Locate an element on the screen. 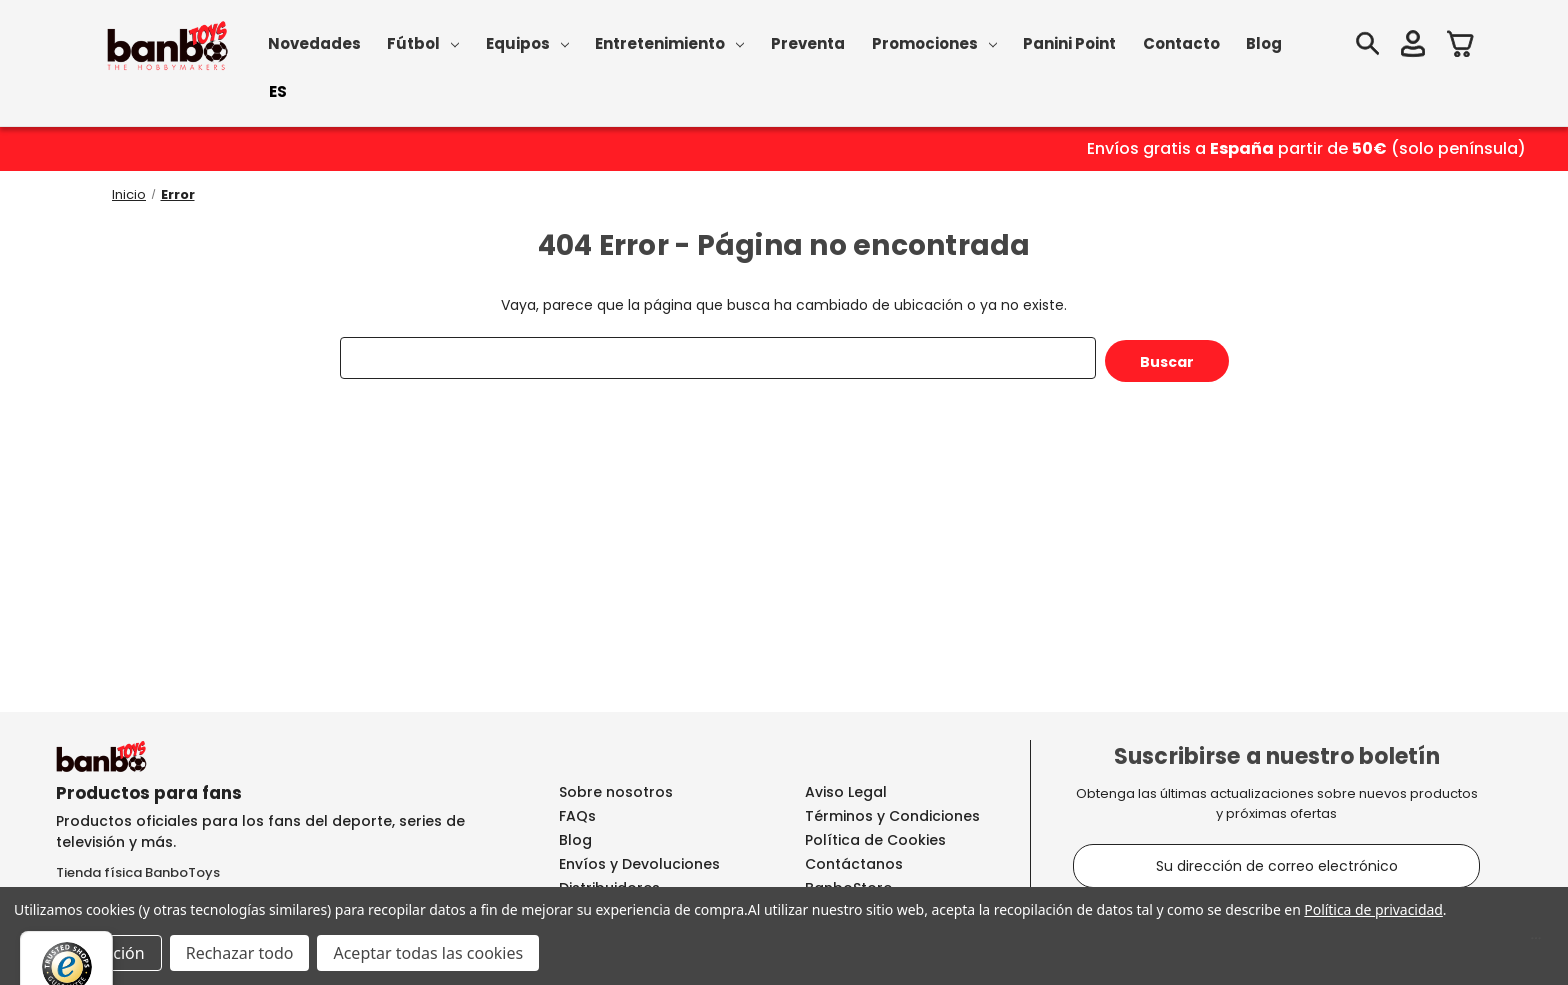 This screenshot has width=1568, height=985. Contacto is located at coordinates (1181, 43).